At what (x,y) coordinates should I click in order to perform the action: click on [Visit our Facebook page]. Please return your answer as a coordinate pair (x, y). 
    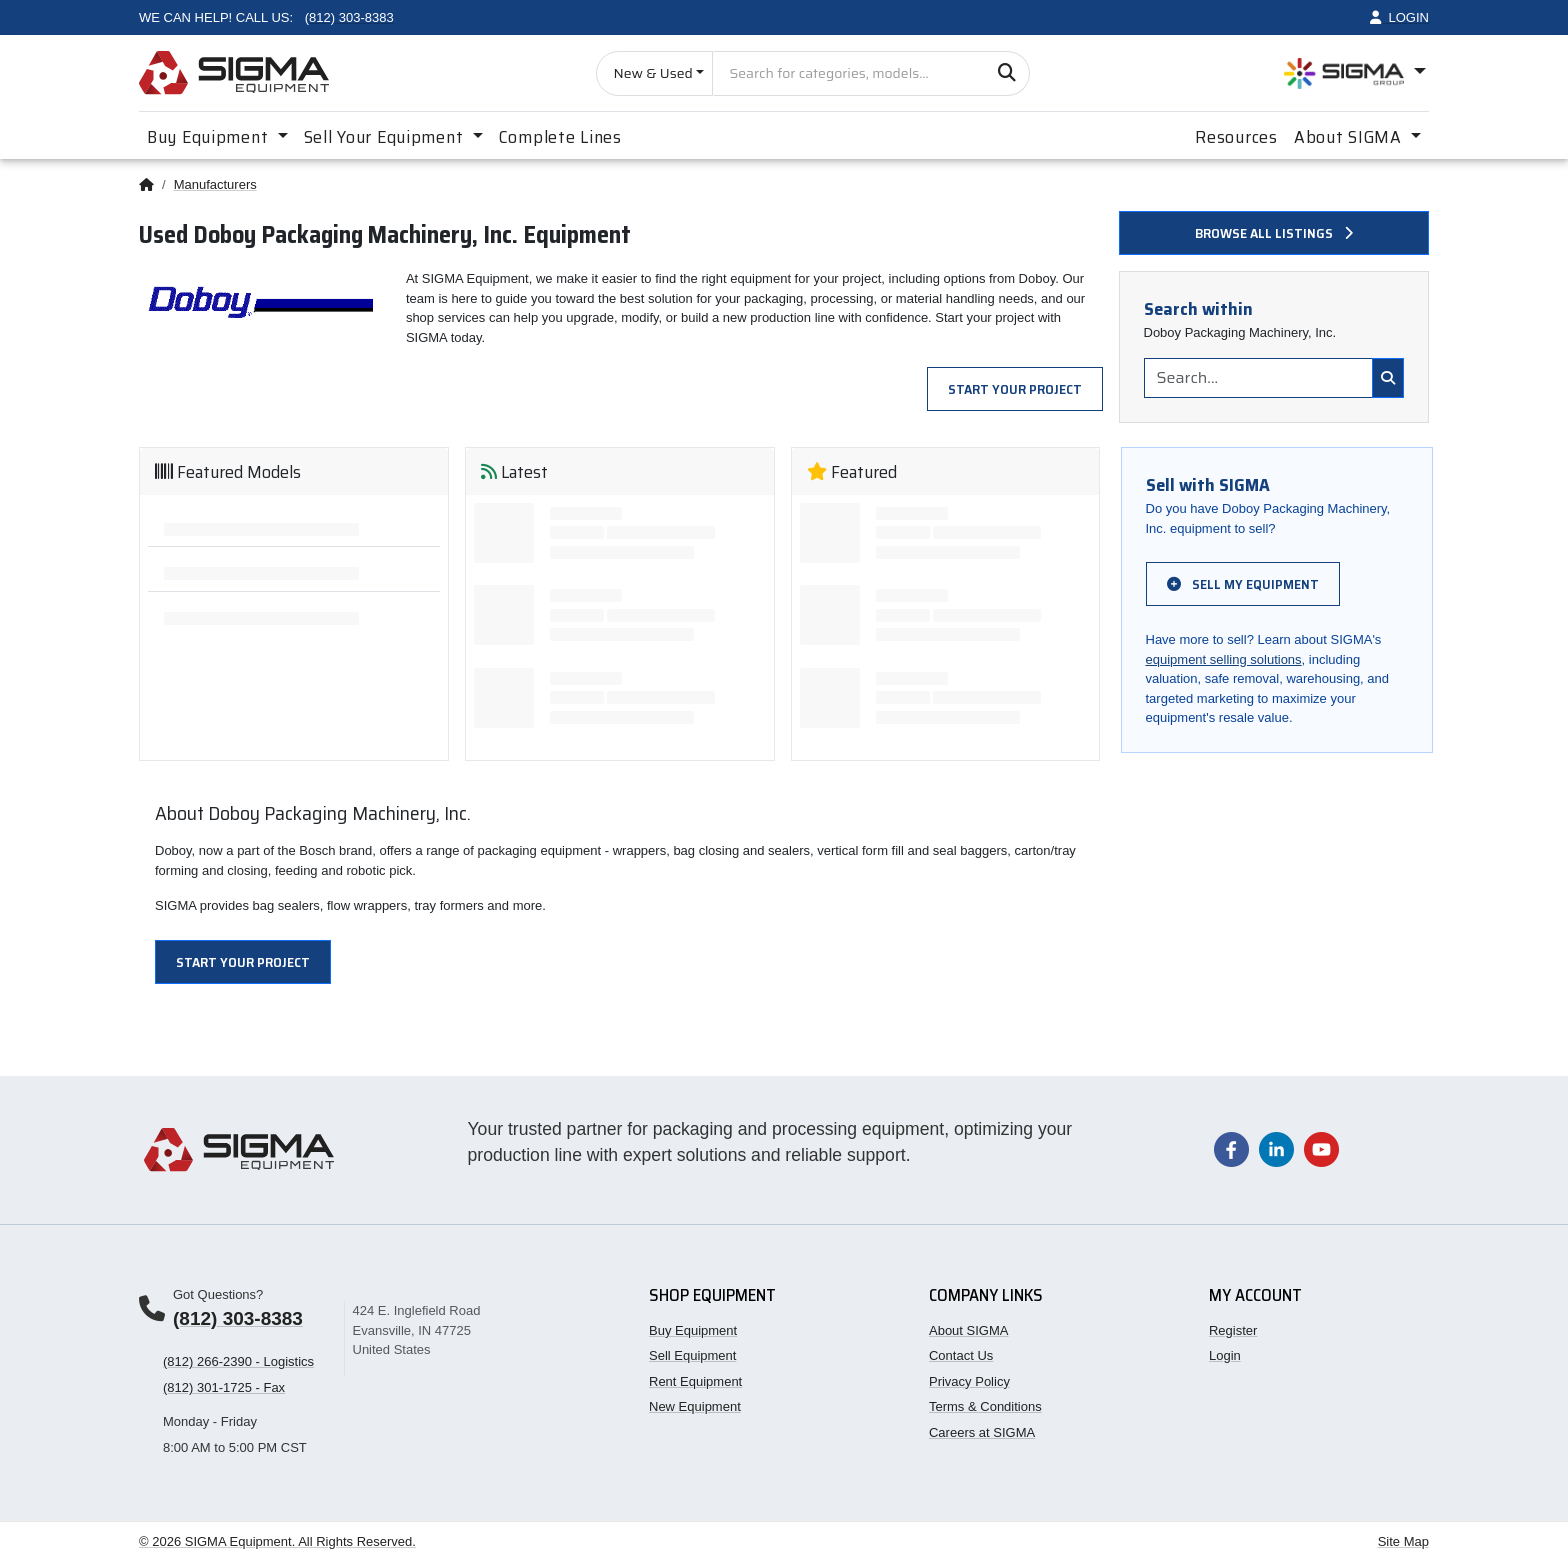
    Looking at the image, I should click on (1231, 1148).